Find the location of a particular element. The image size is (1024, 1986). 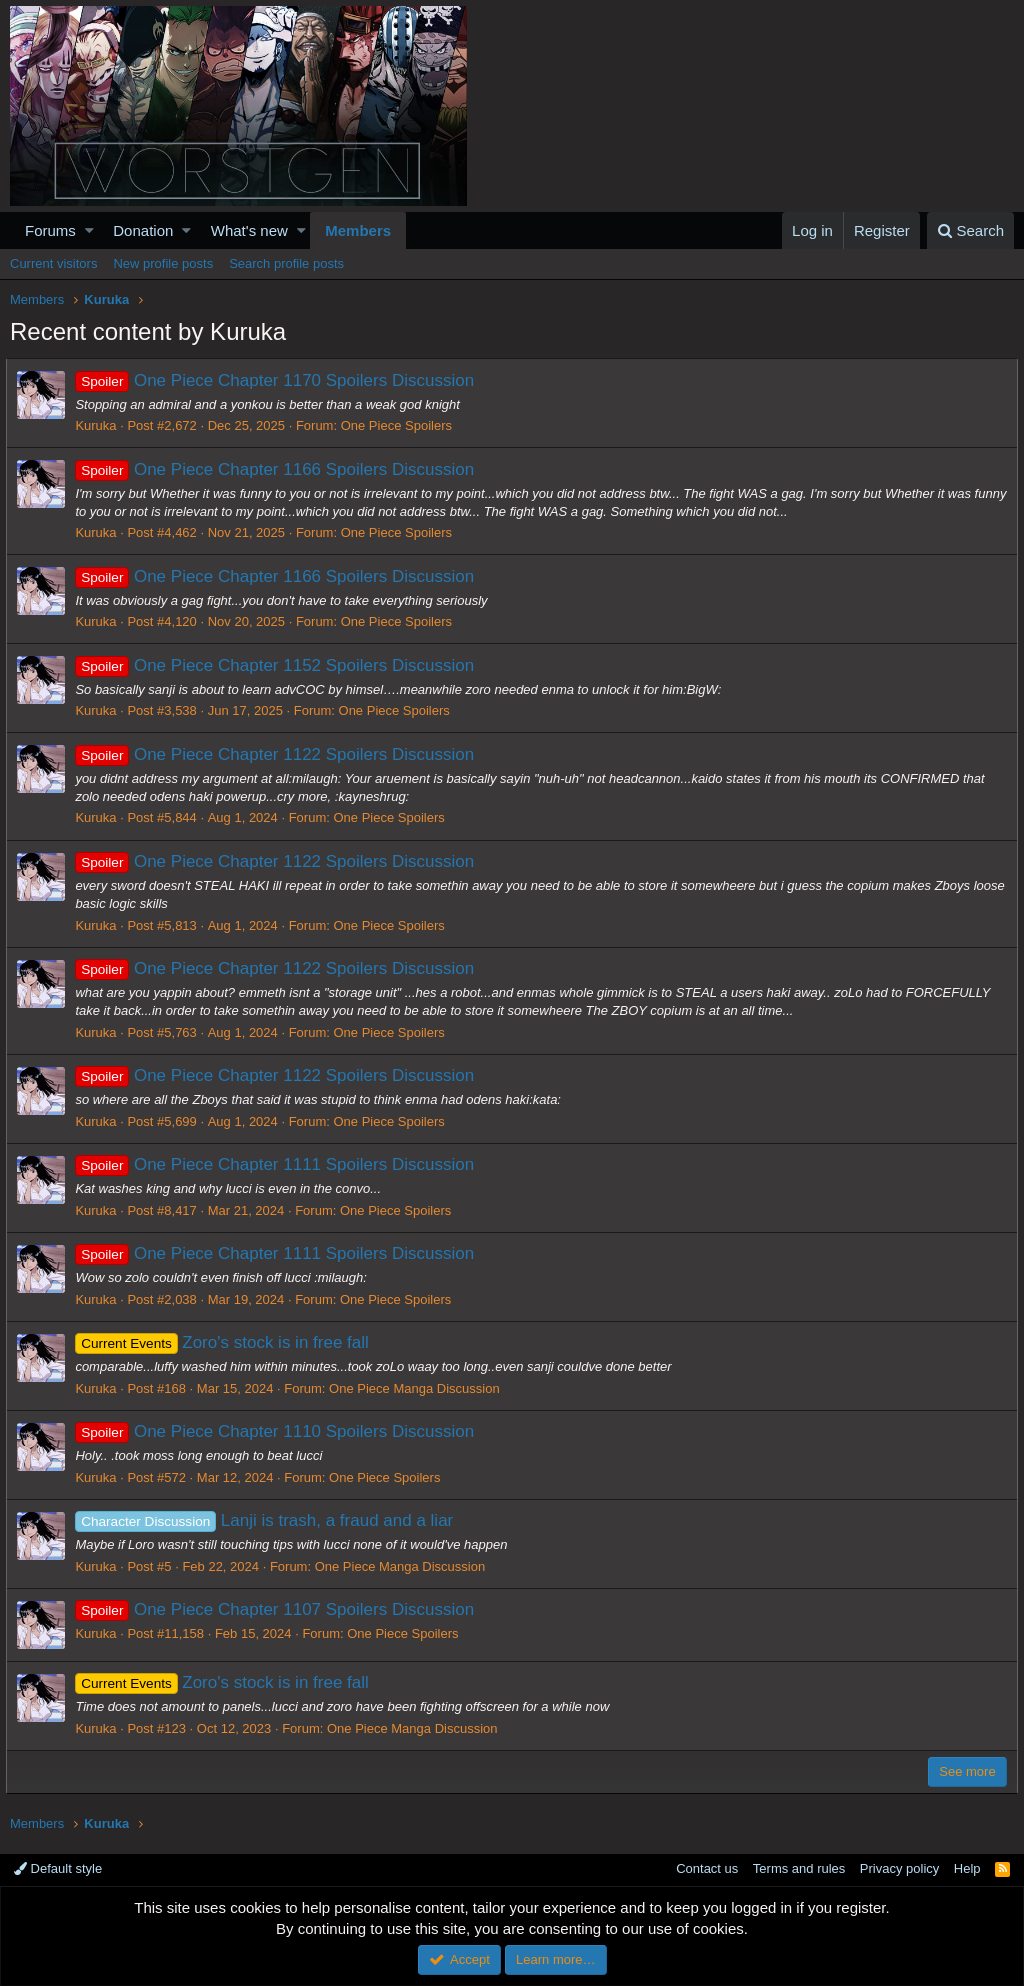

[Search] is located at coordinates (970, 230).